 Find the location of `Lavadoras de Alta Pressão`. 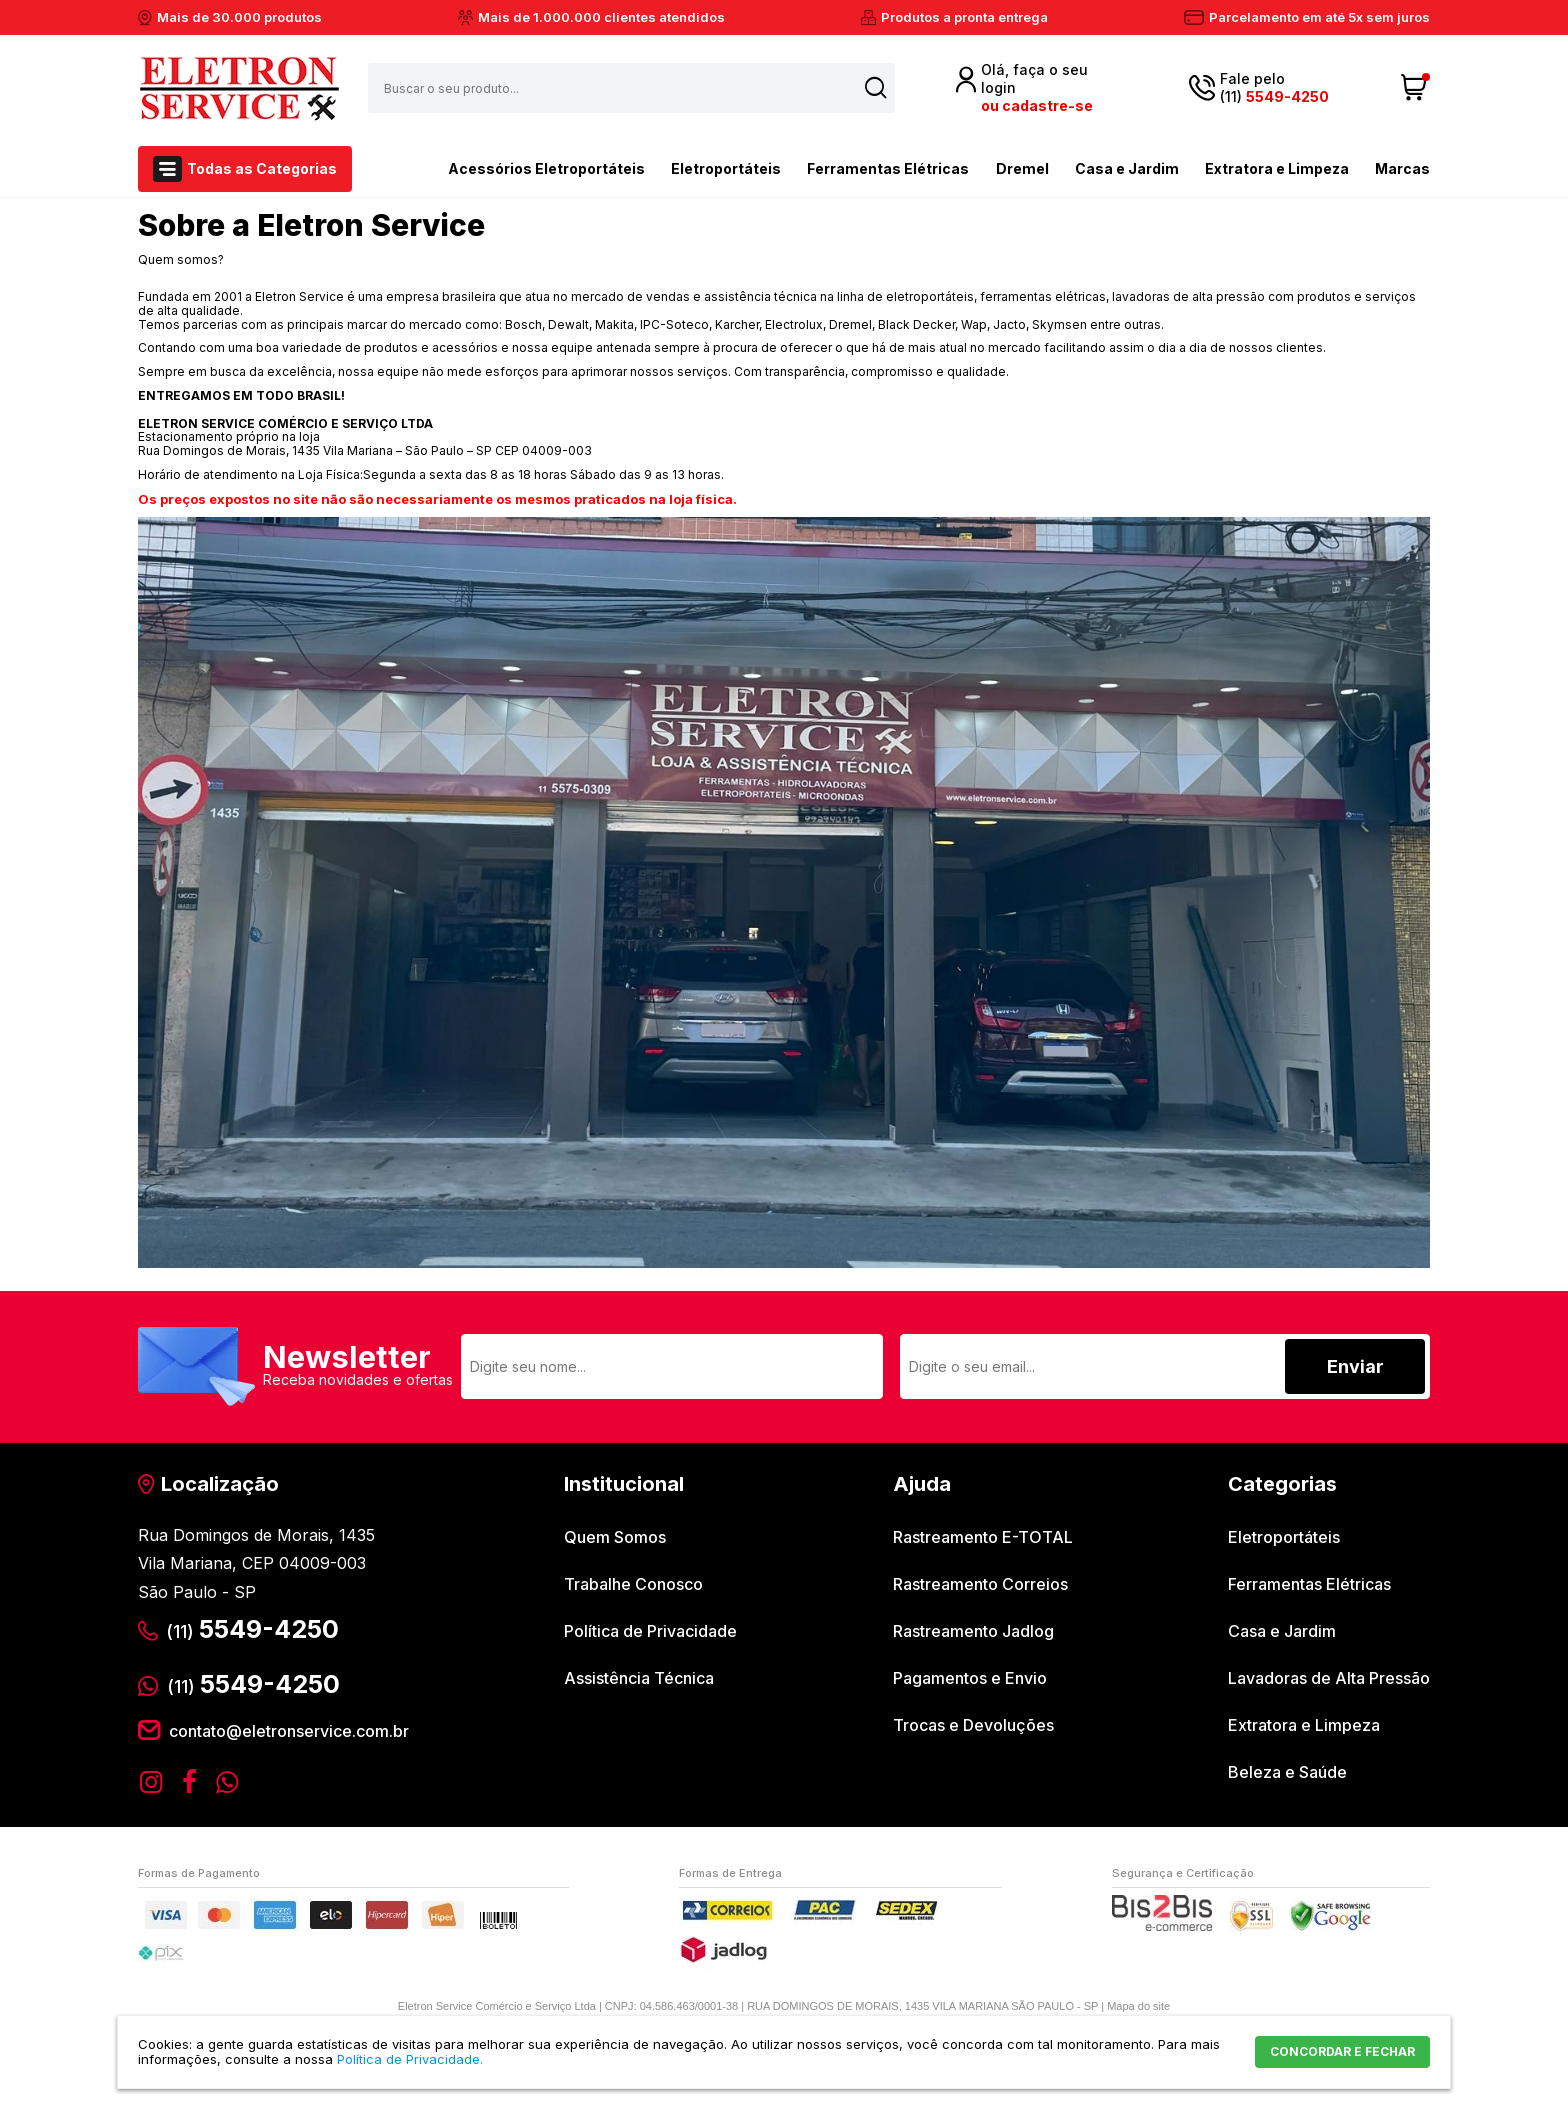

Lavadoras de Alta Pressão is located at coordinates (1329, 1678).